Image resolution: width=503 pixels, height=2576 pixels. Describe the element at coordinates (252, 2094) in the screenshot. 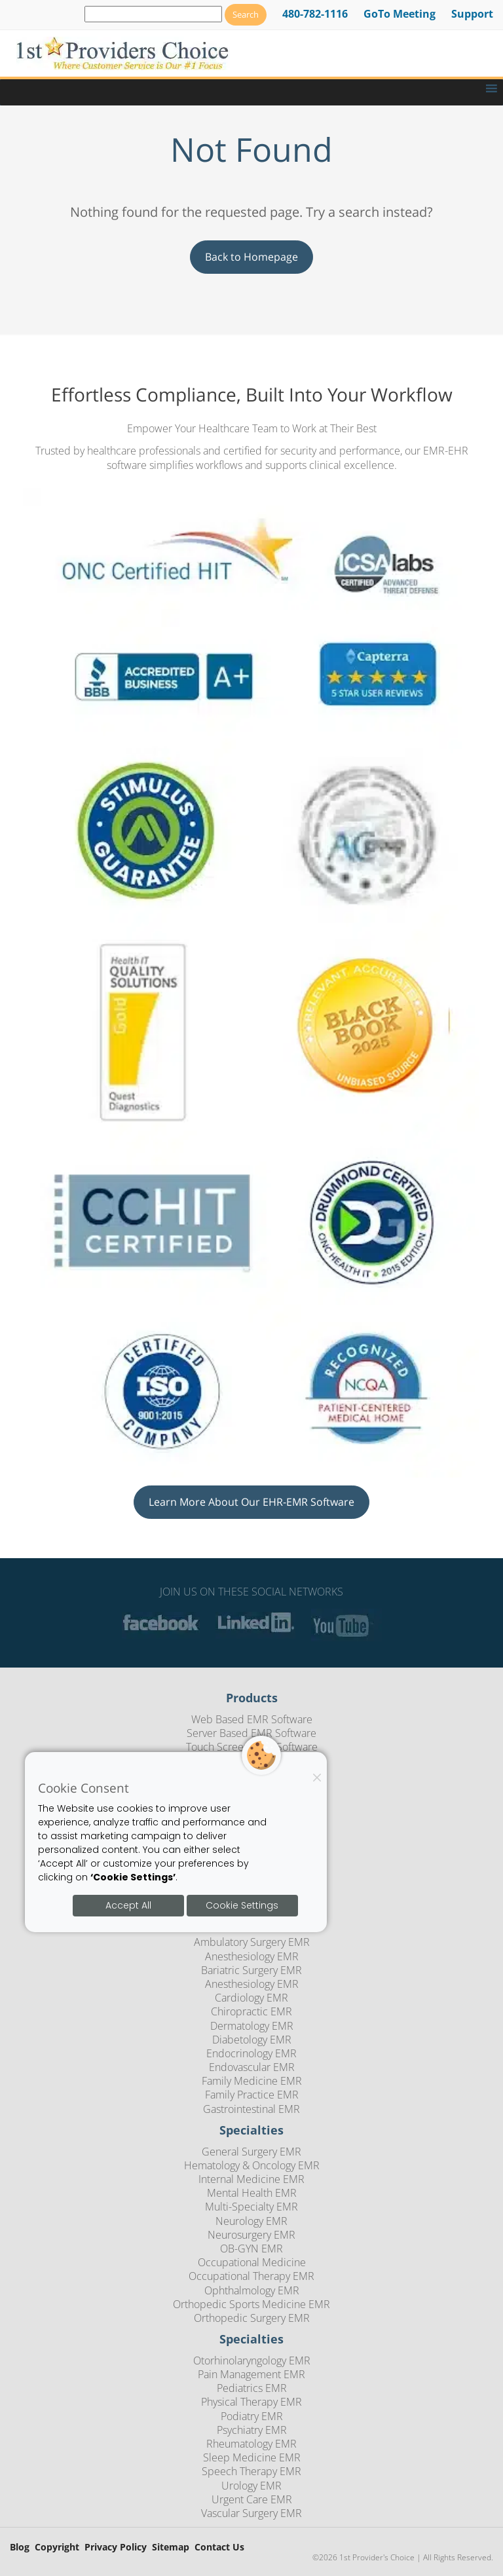

I see `Family Practice EMR` at that location.